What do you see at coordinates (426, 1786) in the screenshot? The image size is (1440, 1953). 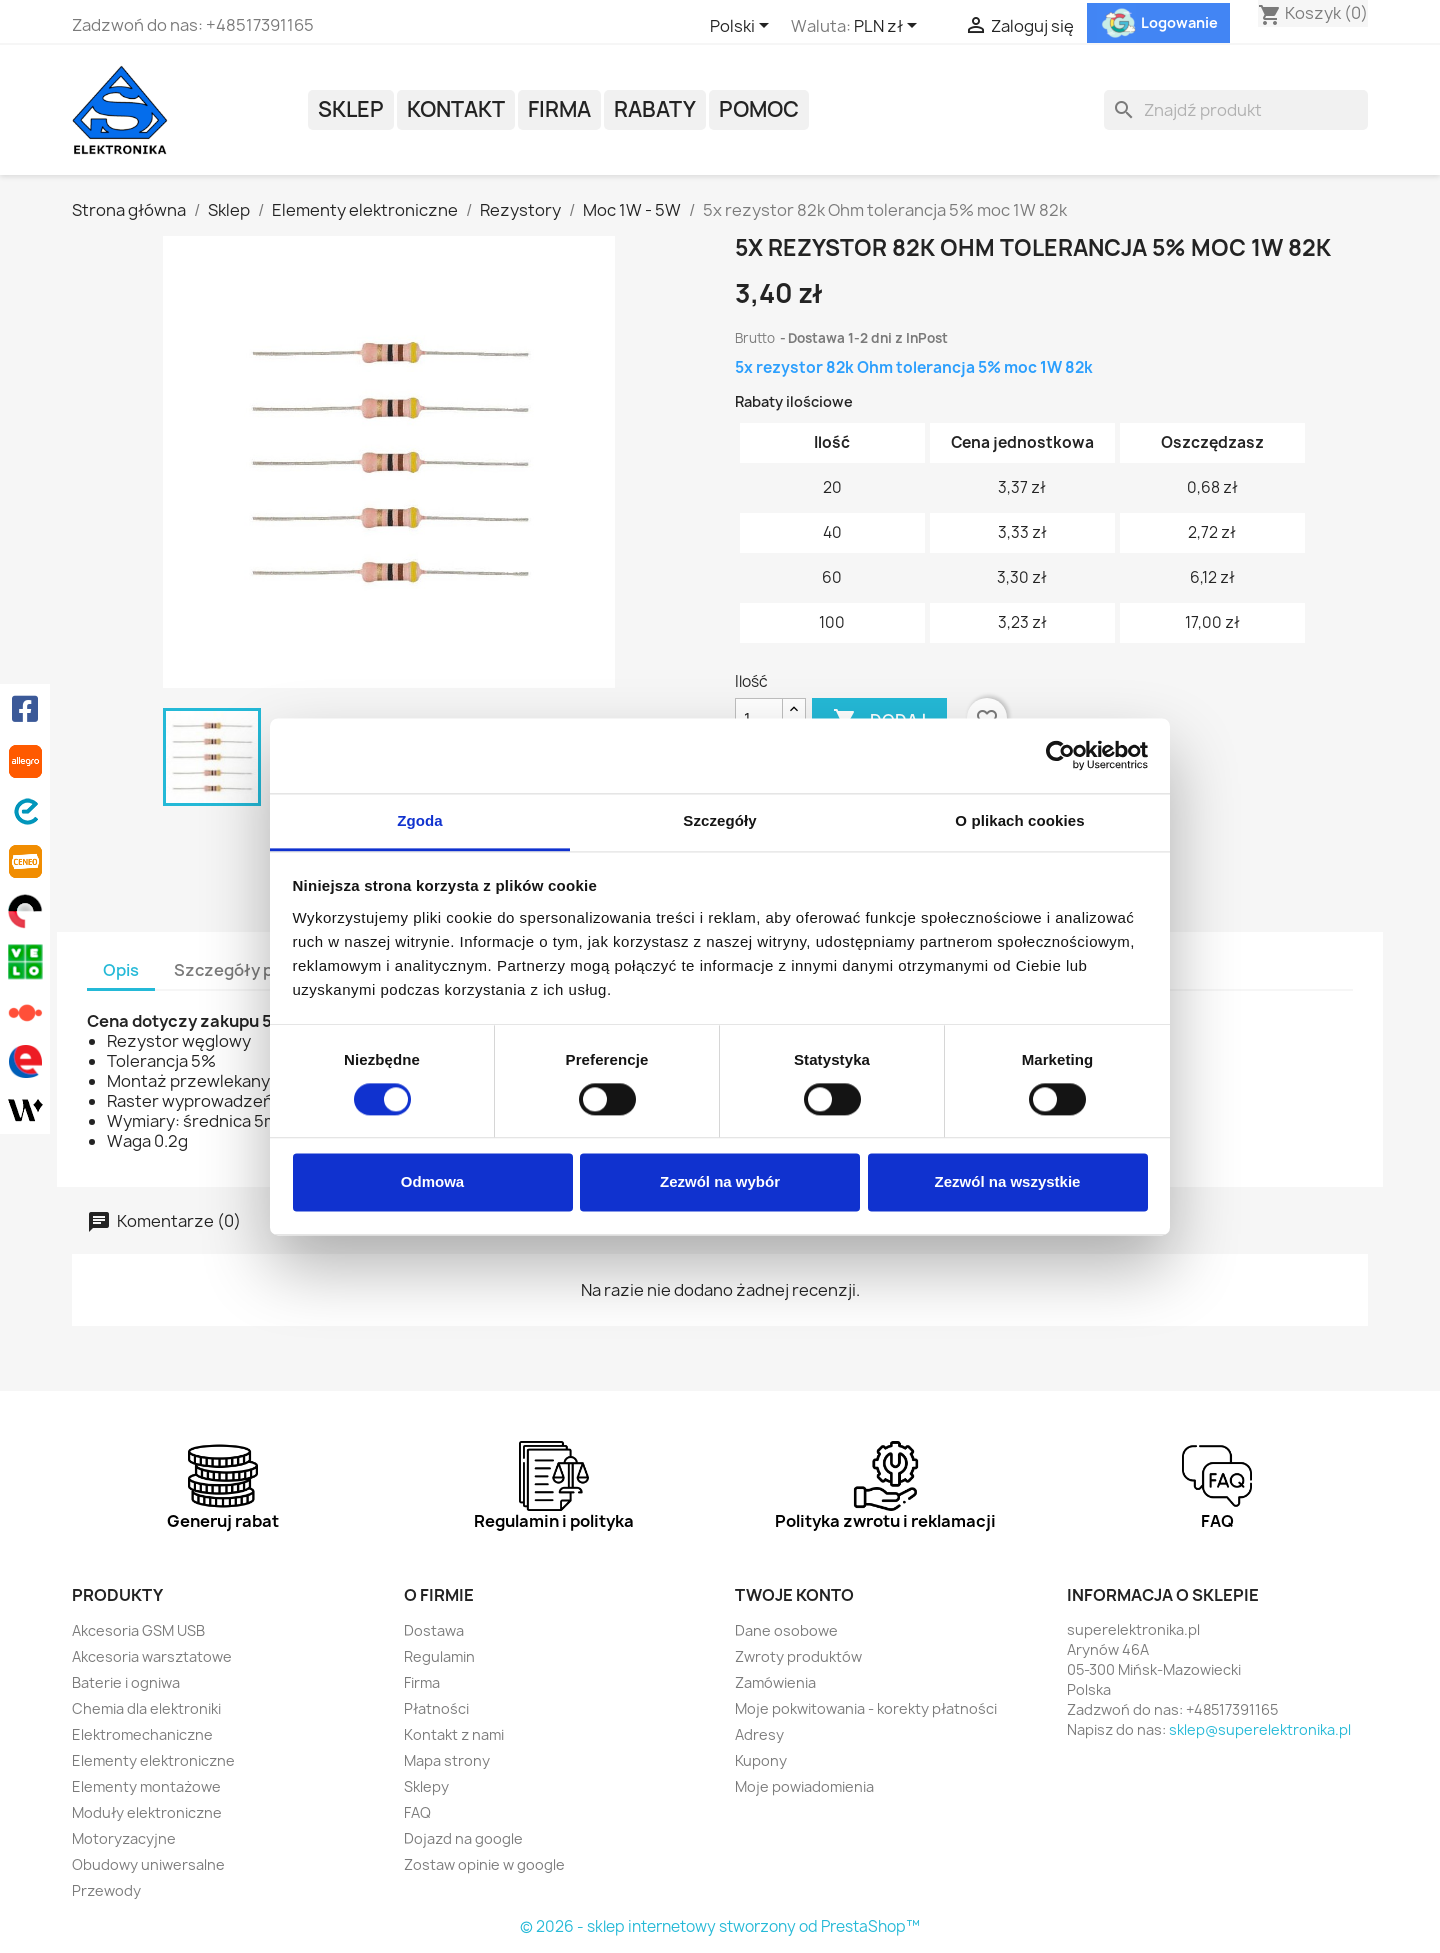 I see `Sklepy` at bounding box center [426, 1786].